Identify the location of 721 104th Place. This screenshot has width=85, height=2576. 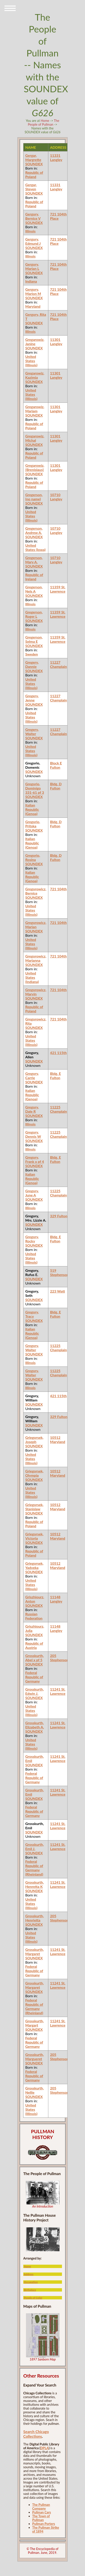
(58, 216).